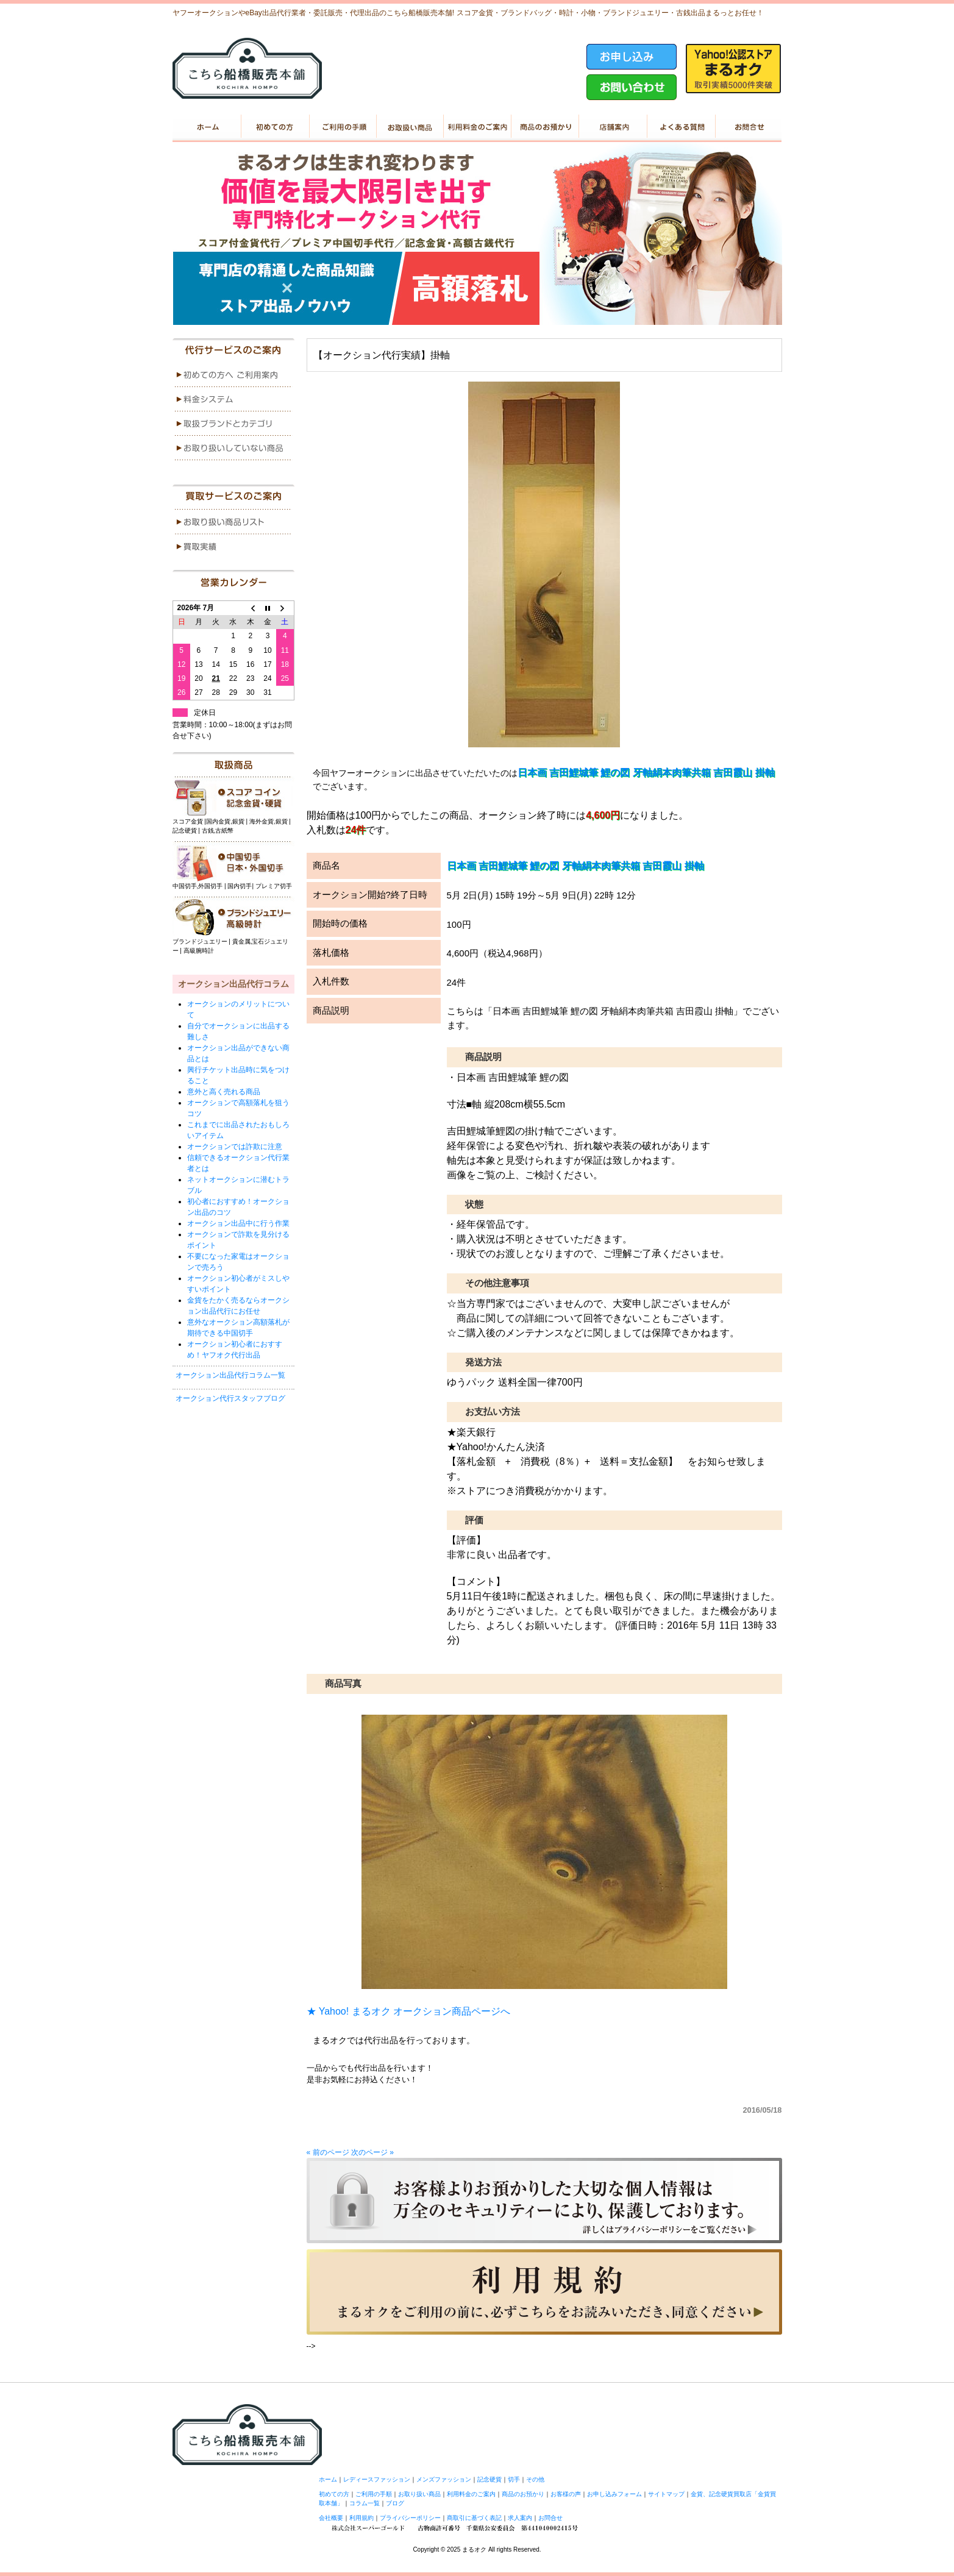 The height and width of the screenshot is (2576, 954). What do you see at coordinates (361, 2517) in the screenshot?
I see `利用規約` at bounding box center [361, 2517].